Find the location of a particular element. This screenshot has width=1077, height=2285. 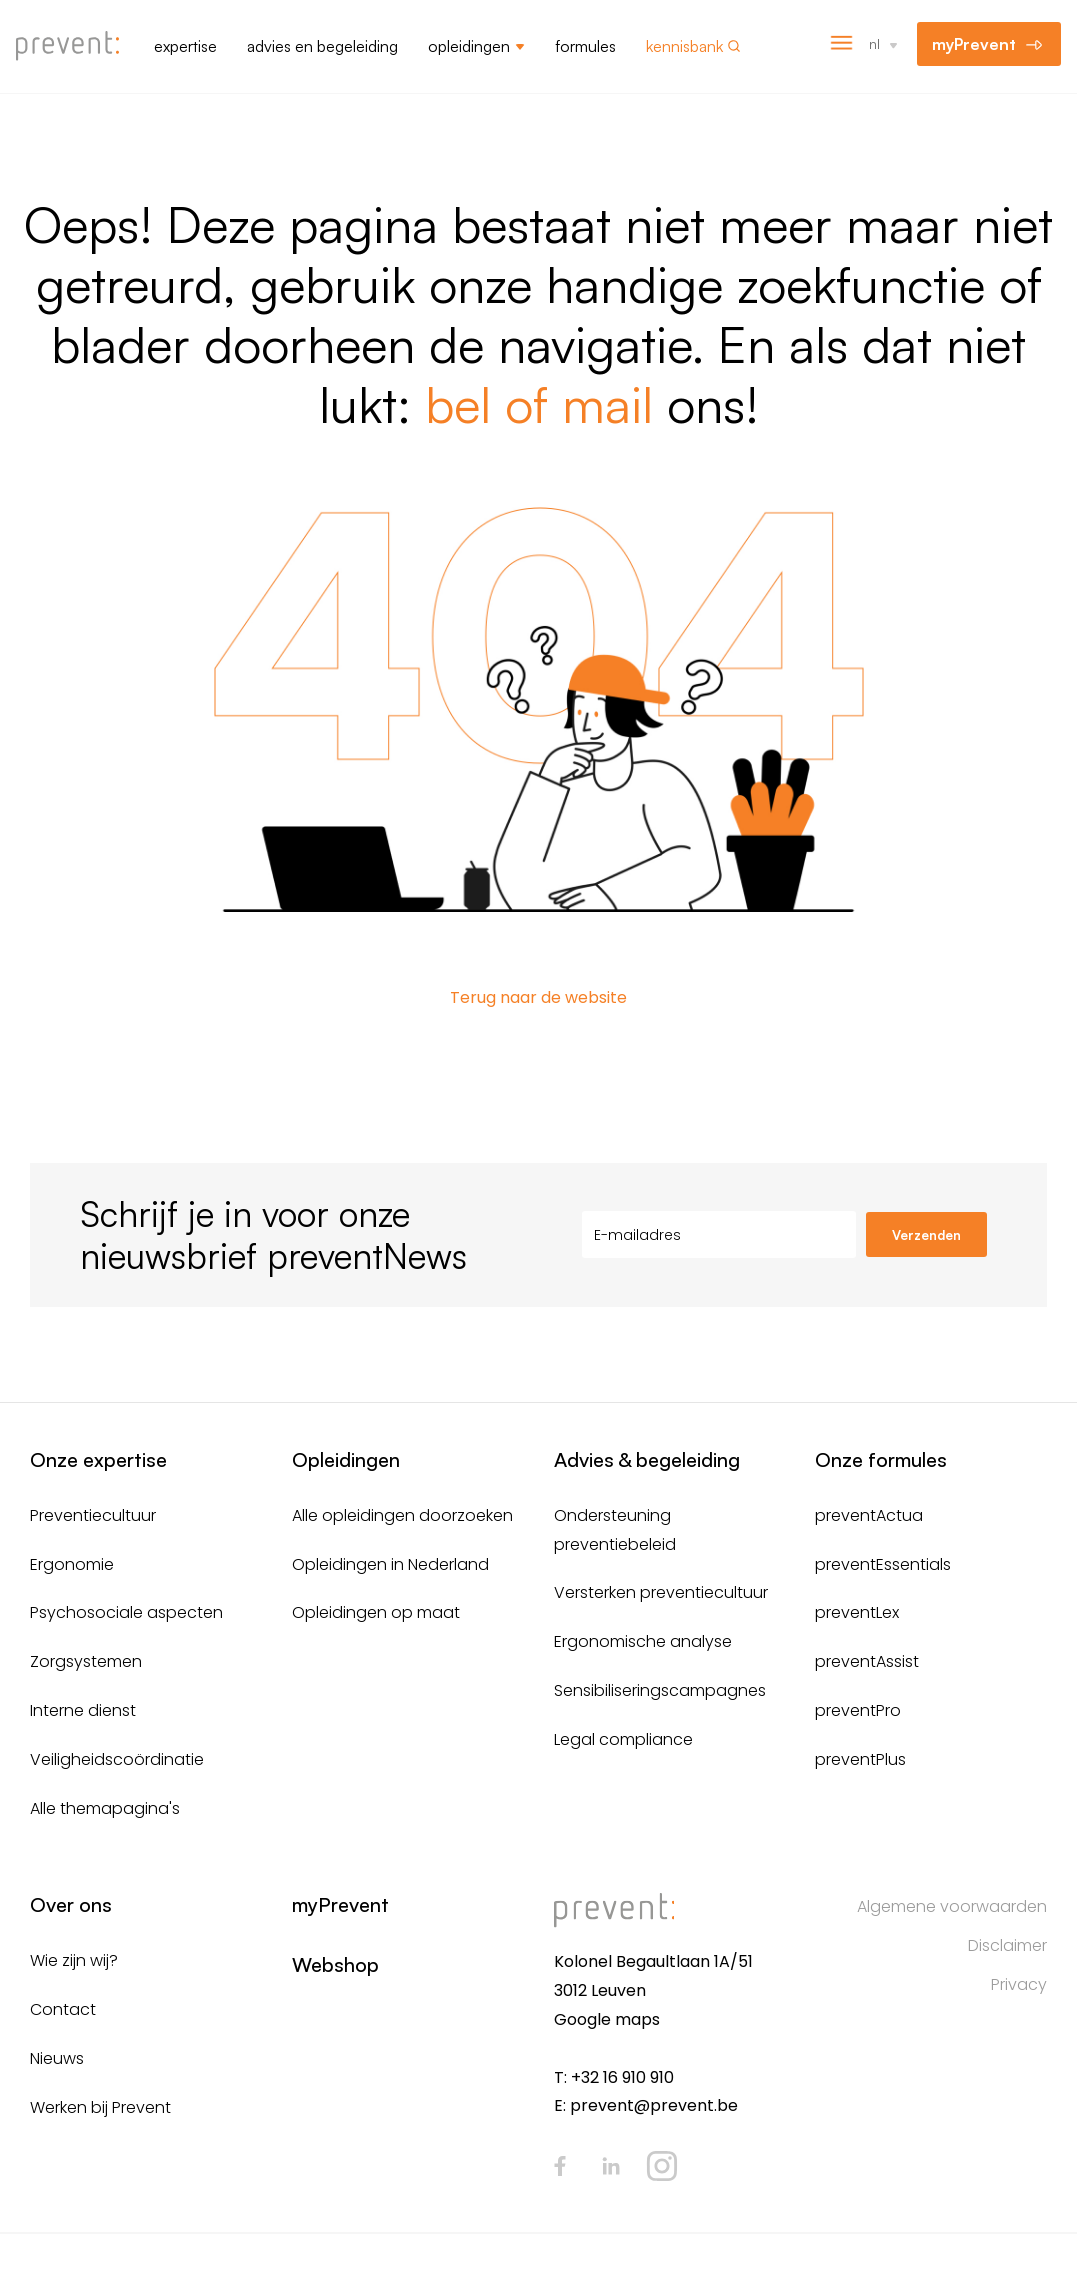

preventPro is located at coordinates (858, 1710).